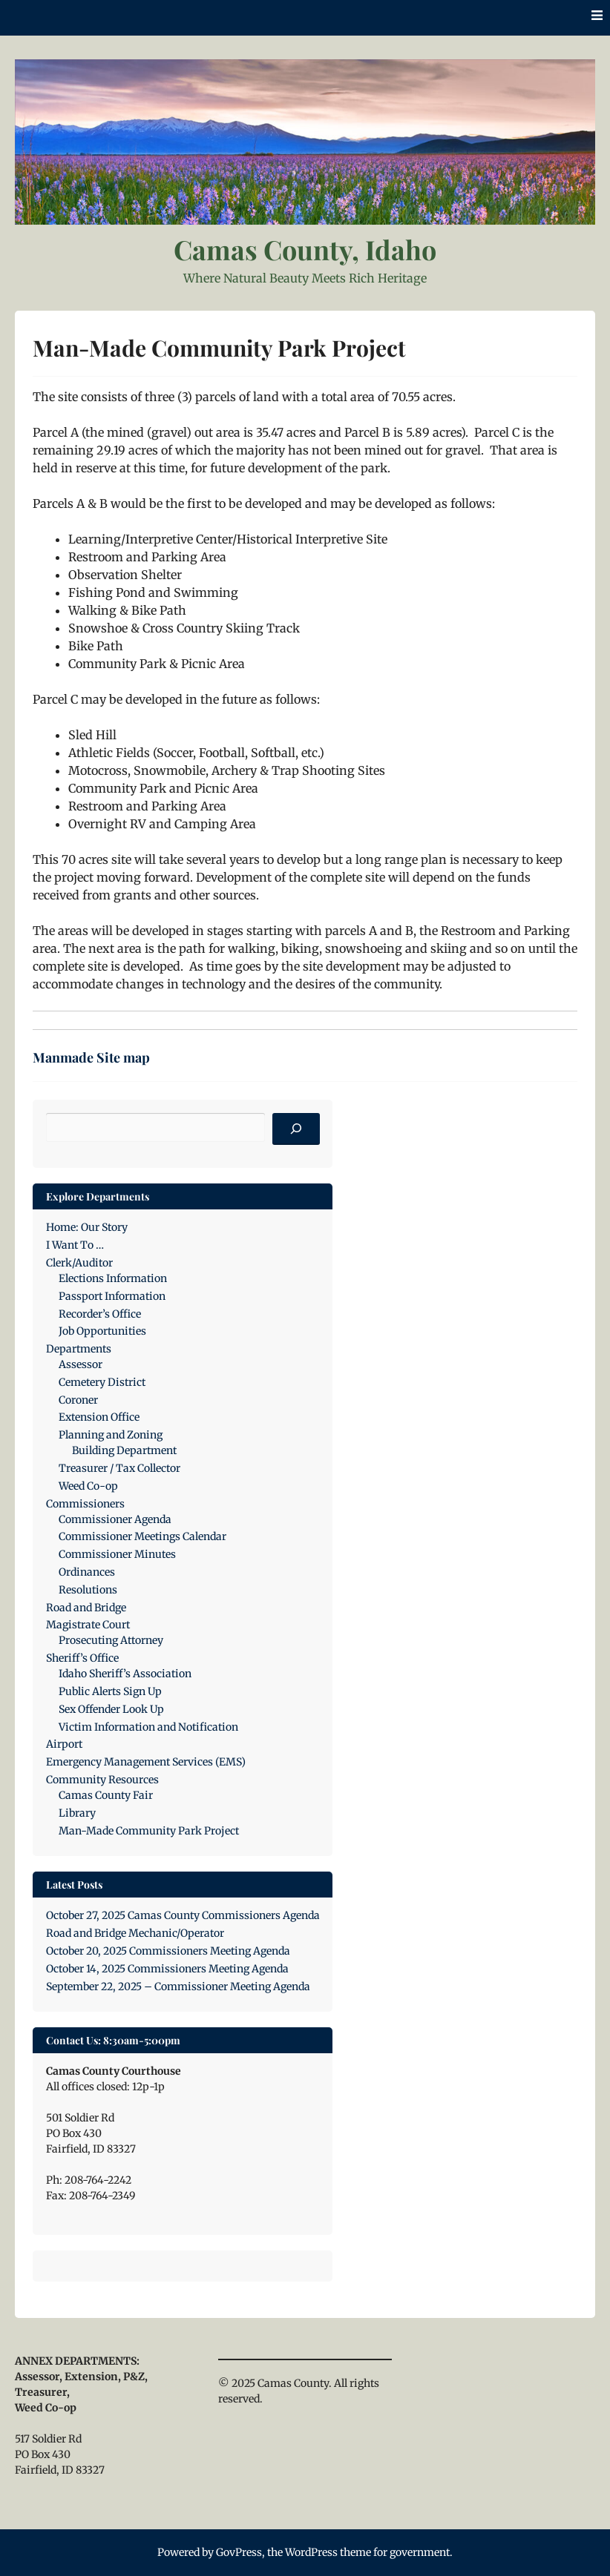 The width and height of the screenshot is (610, 2576). What do you see at coordinates (87, 1227) in the screenshot?
I see `Home: Our Story` at bounding box center [87, 1227].